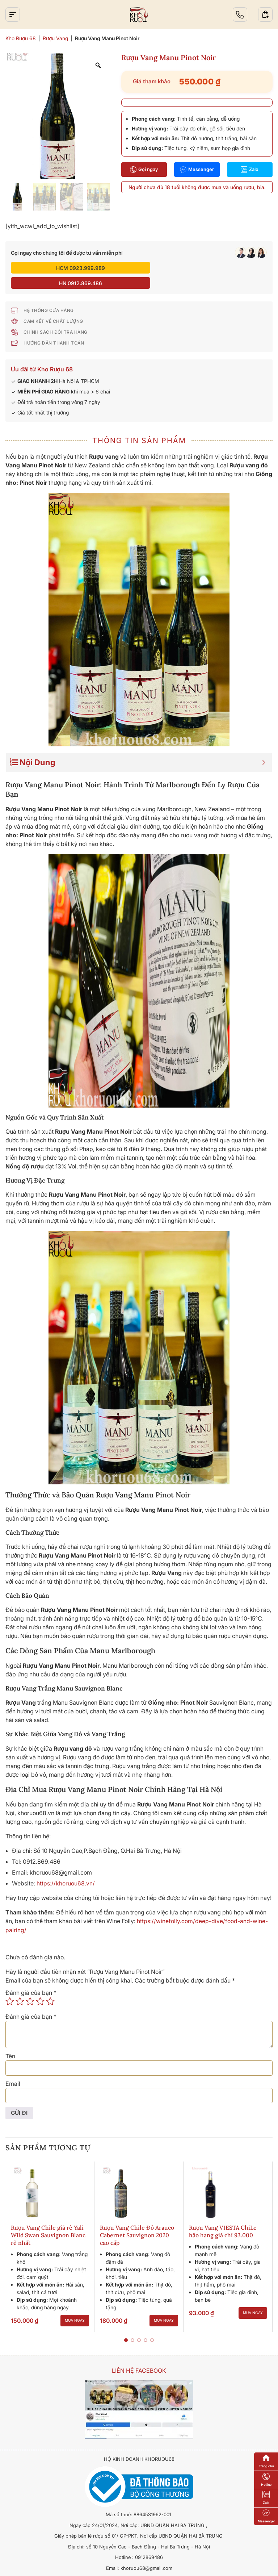 This screenshot has width=278, height=2576. What do you see at coordinates (74, 268) in the screenshot?
I see `HCM 0923.999.989` at bounding box center [74, 268].